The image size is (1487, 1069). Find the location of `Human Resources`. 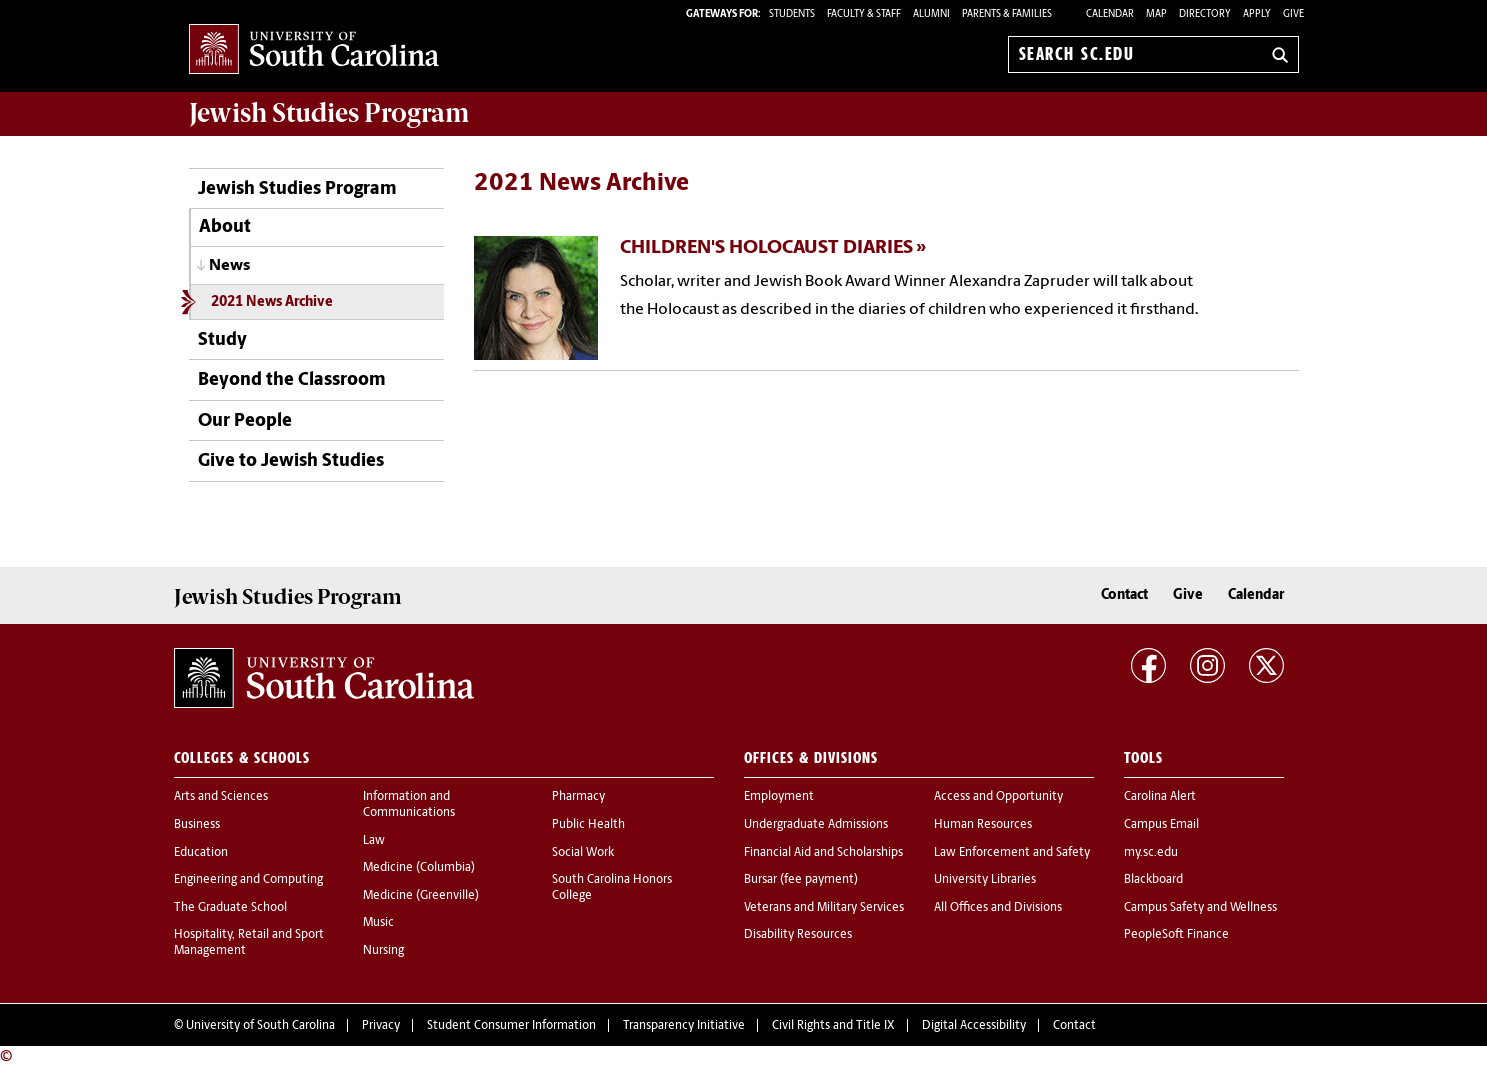

Human Resources is located at coordinates (983, 825).